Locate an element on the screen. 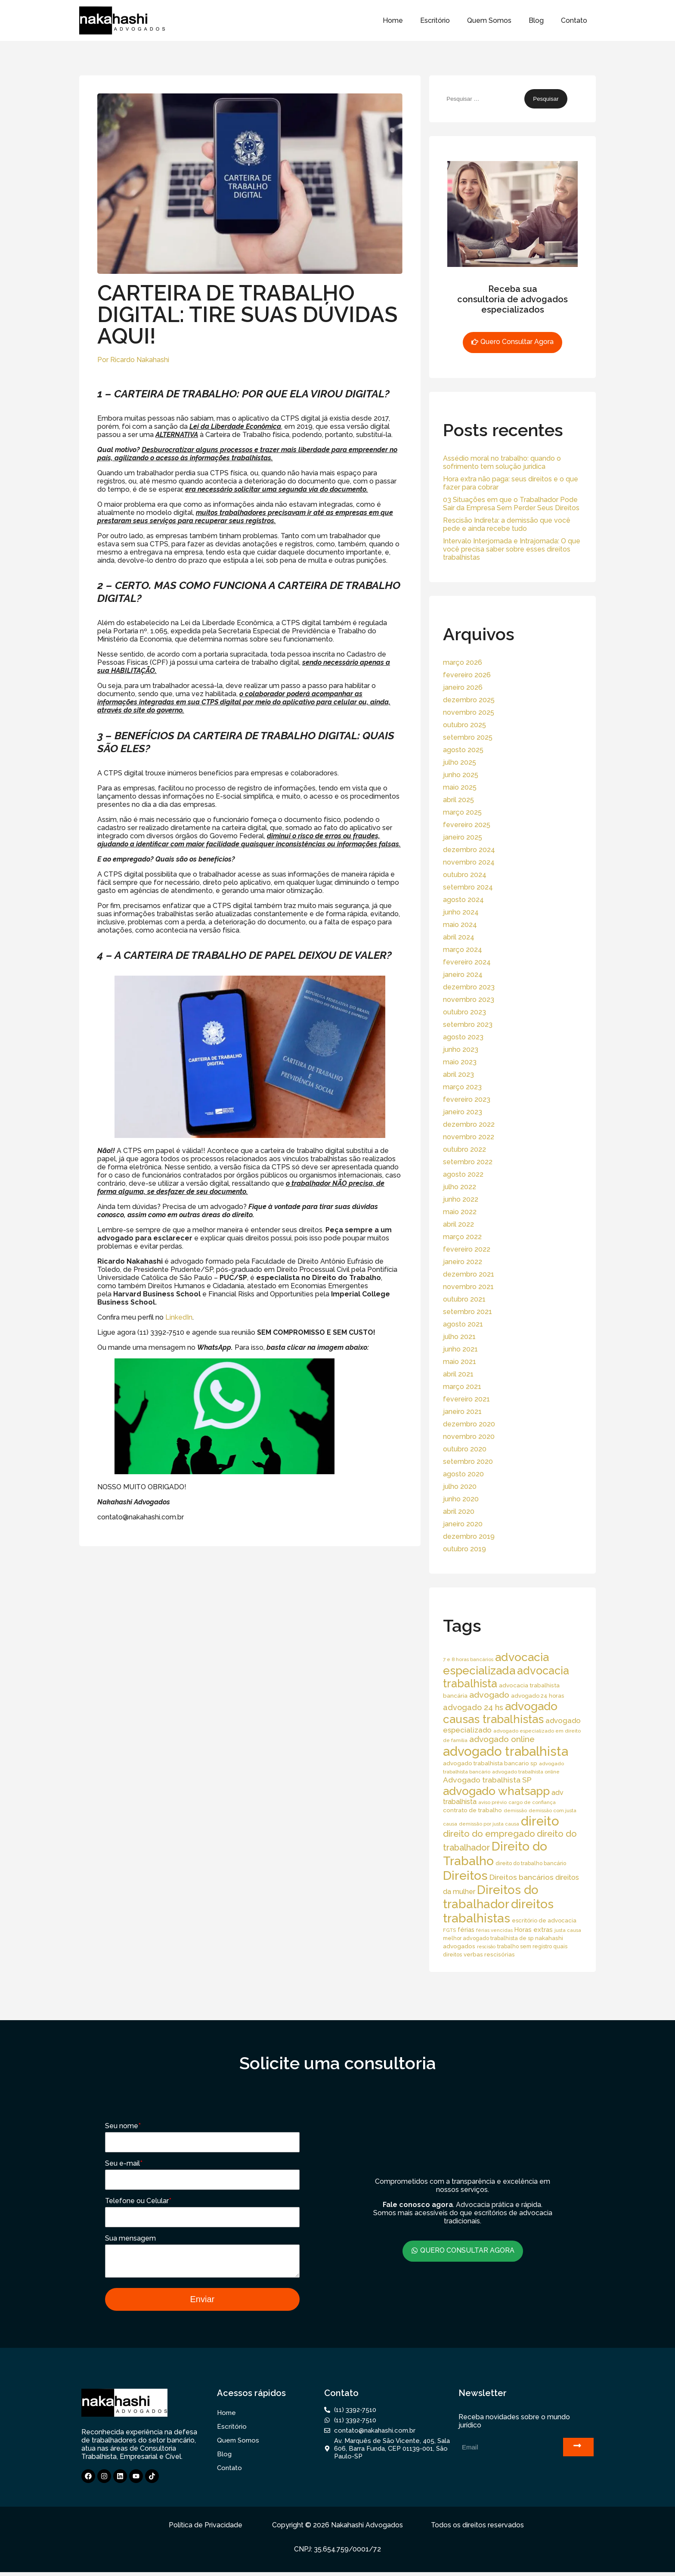 This screenshot has width=675, height=2576. melhor advogado trabalhista de sp [melhor advogado trabalhista de sp (16 itens)] is located at coordinates (488, 1938).